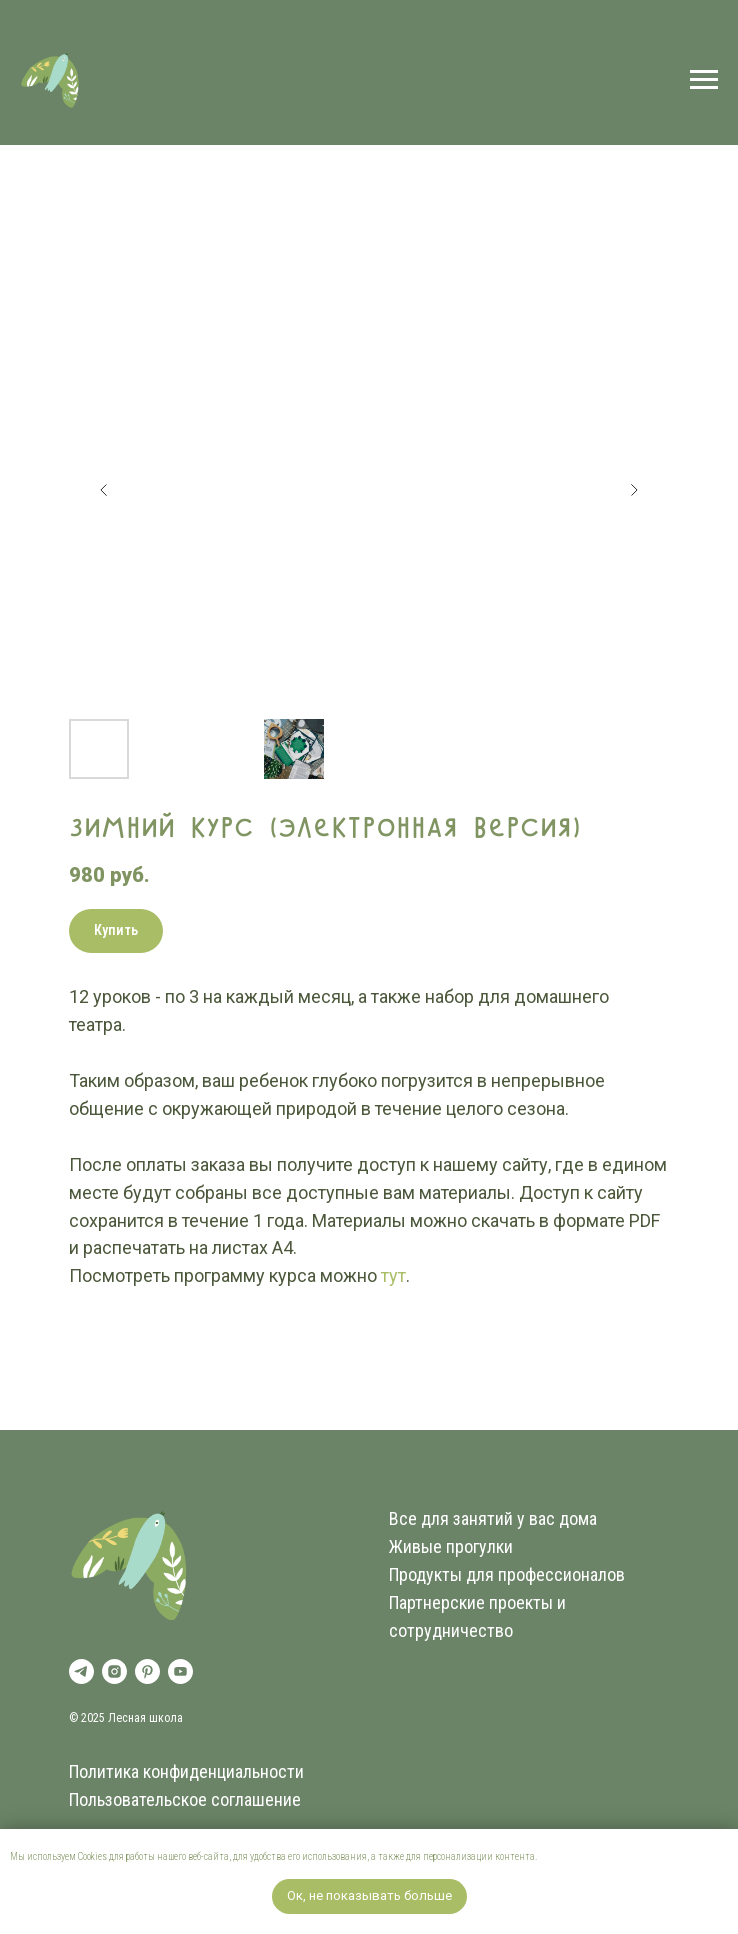 The width and height of the screenshot is (738, 1934). I want to click on [Навигационное меню], so click(704, 80).